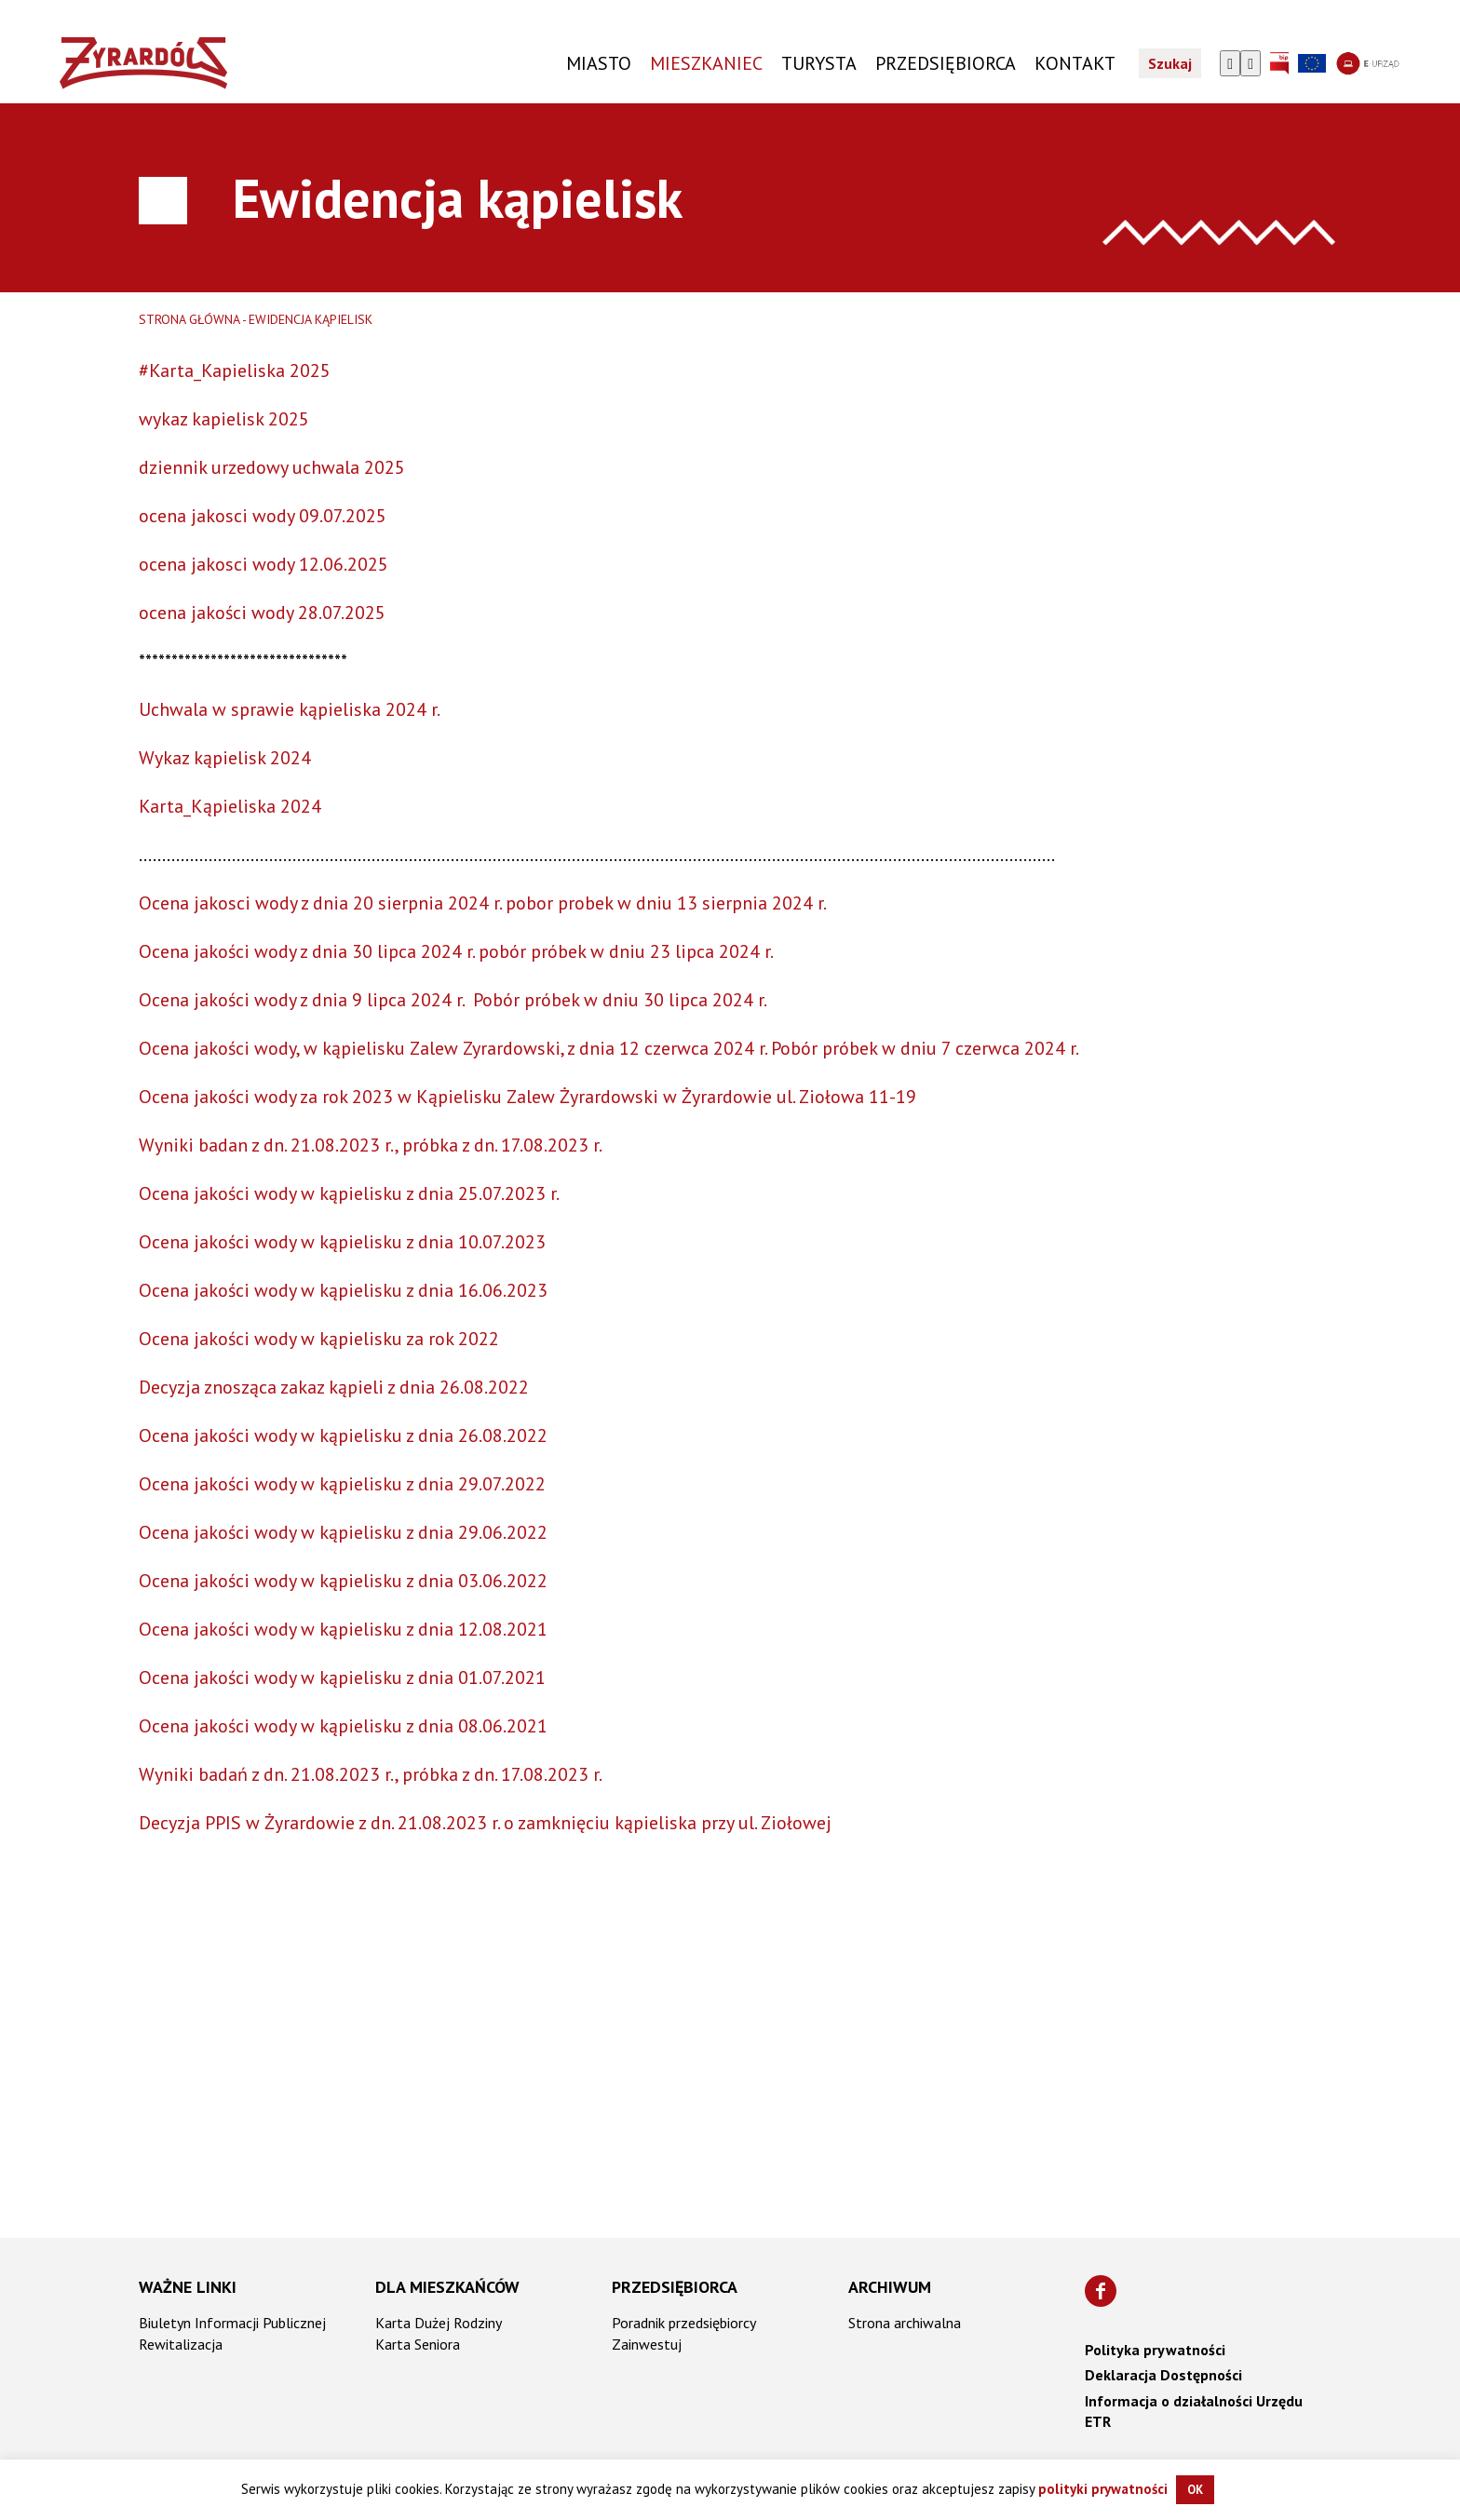 The image size is (1460, 2520). What do you see at coordinates (334, 1387) in the screenshot?
I see `Decyzja znosząca zakaz kąpieli z dnia 26.08.2022` at bounding box center [334, 1387].